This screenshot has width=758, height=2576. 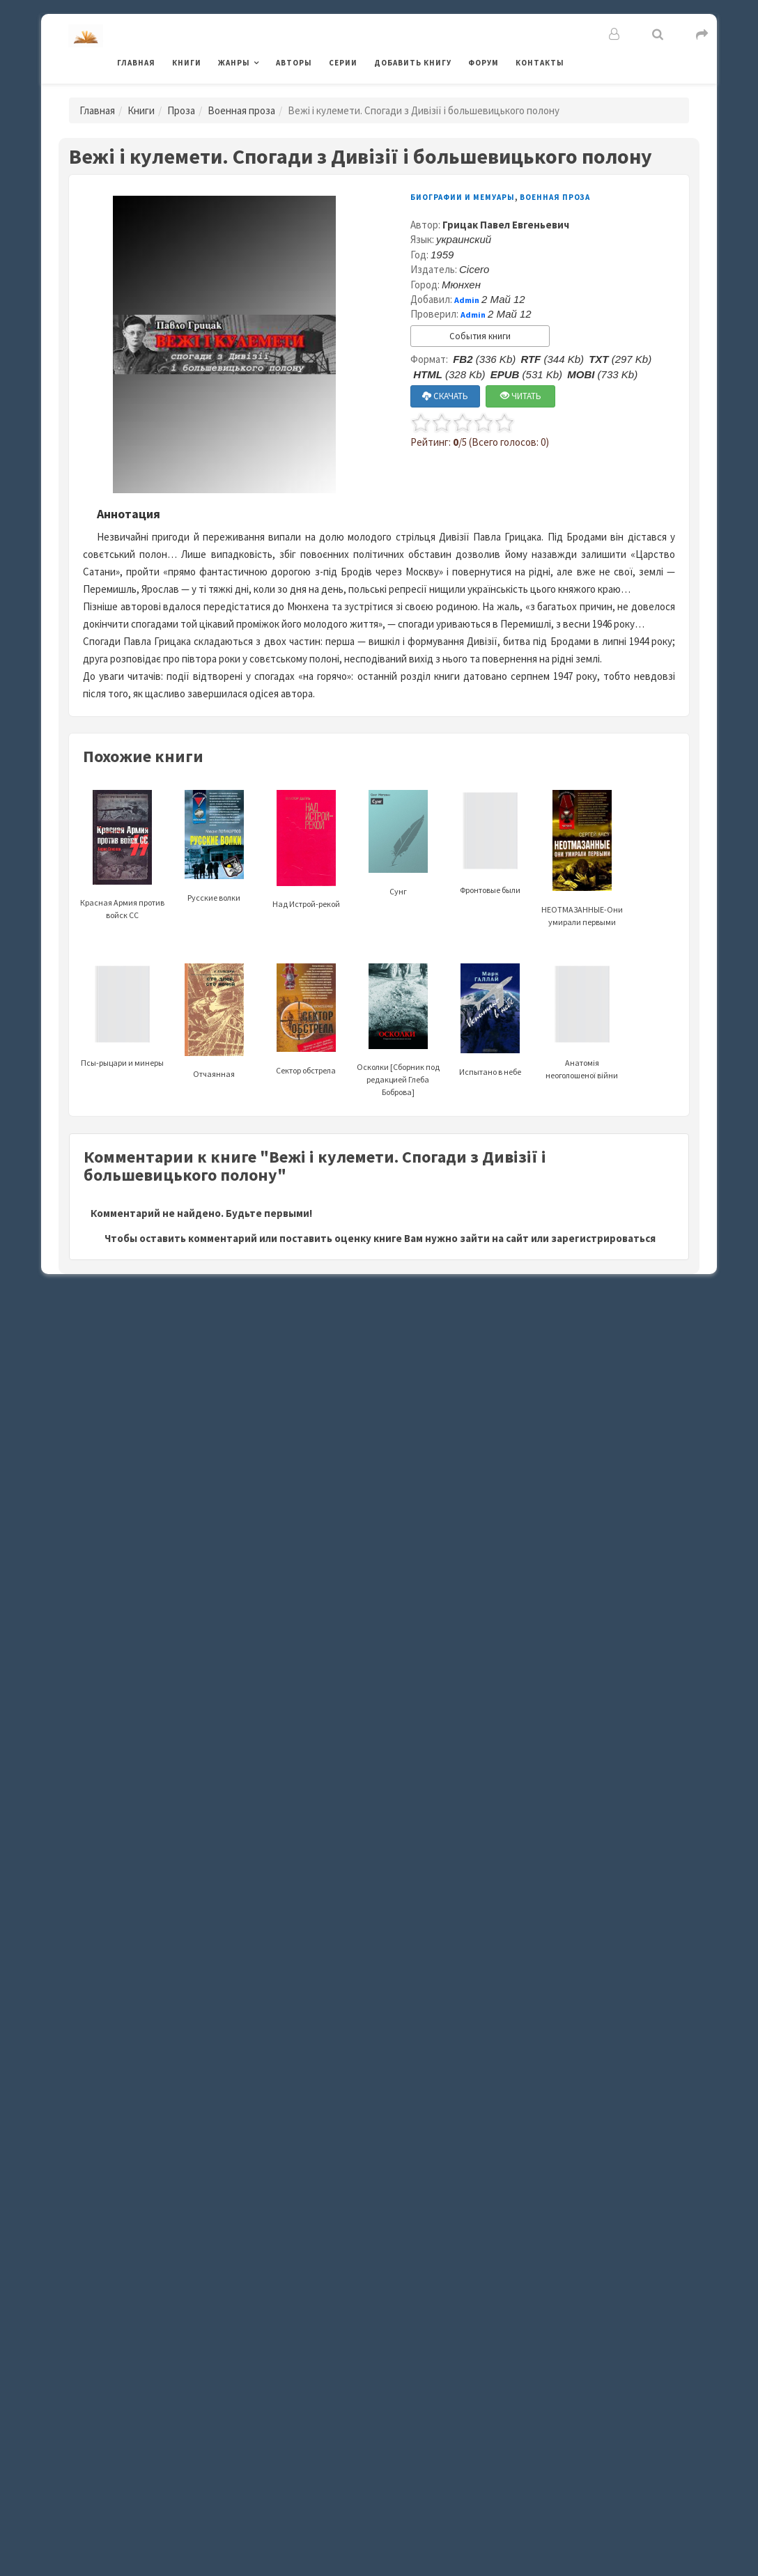 I want to click on Военная проза, so click(x=241, y=110).